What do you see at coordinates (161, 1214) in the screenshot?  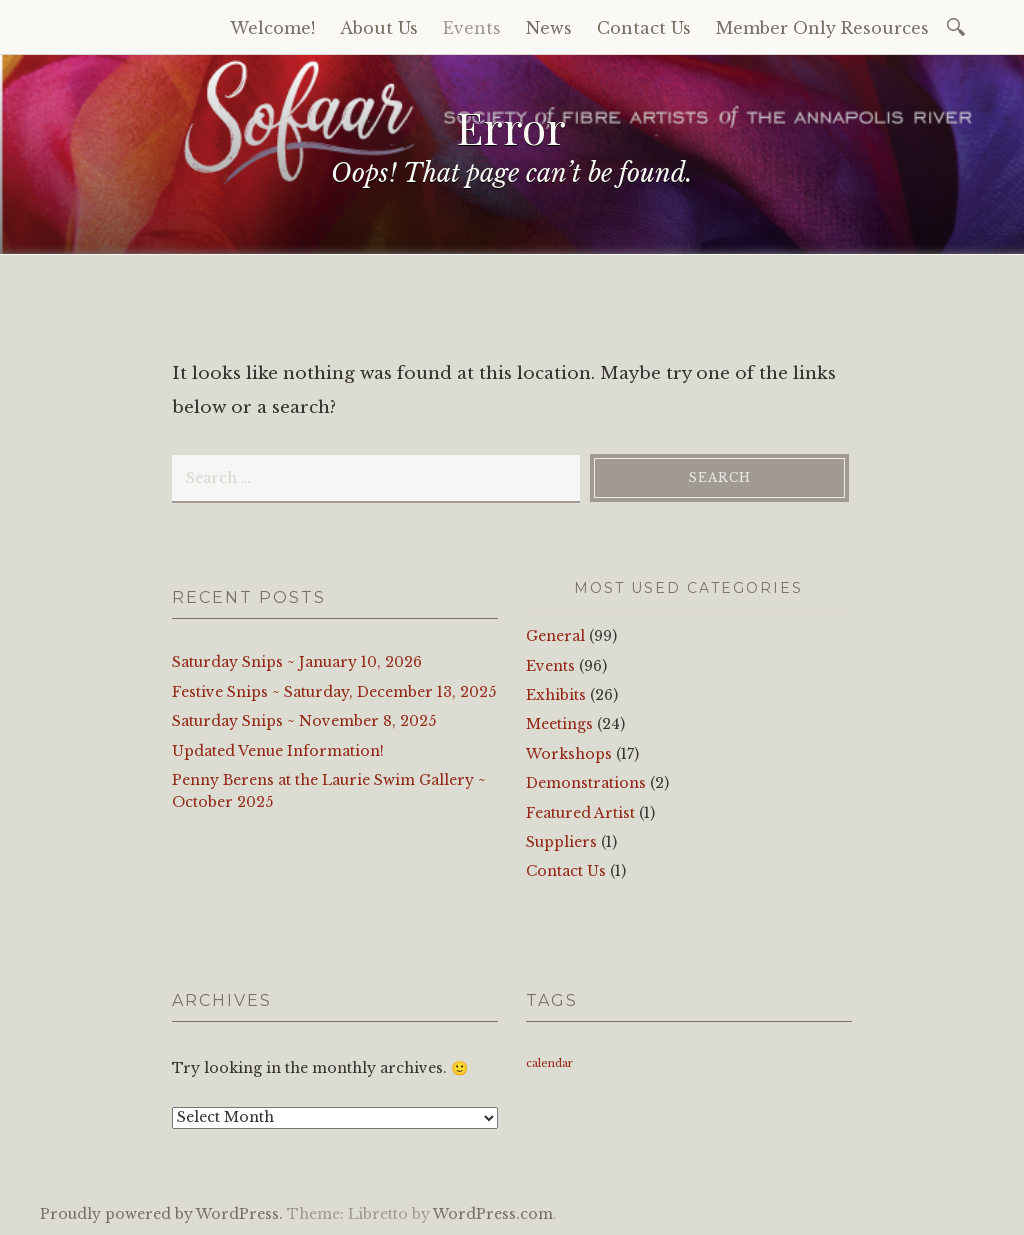 I see `Proudly powered by WordPress.` at bounding box center [161, 1214].